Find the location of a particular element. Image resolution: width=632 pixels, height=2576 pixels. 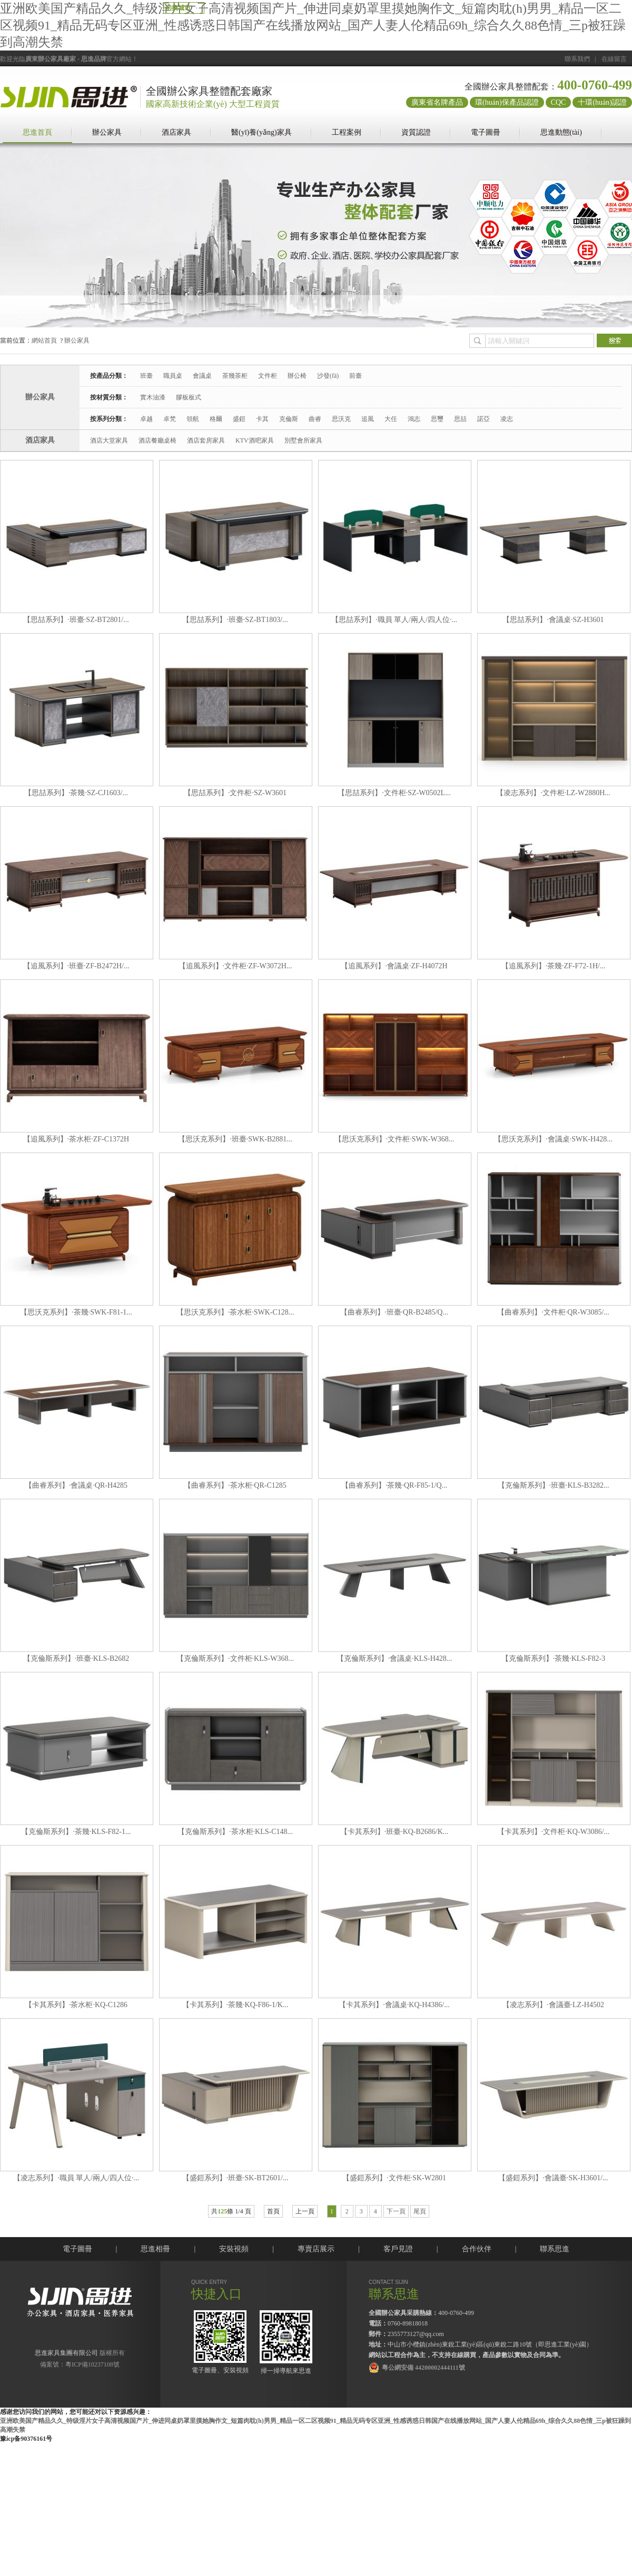

酒店餐廳桌椅 is located at coordinates (157, 440).